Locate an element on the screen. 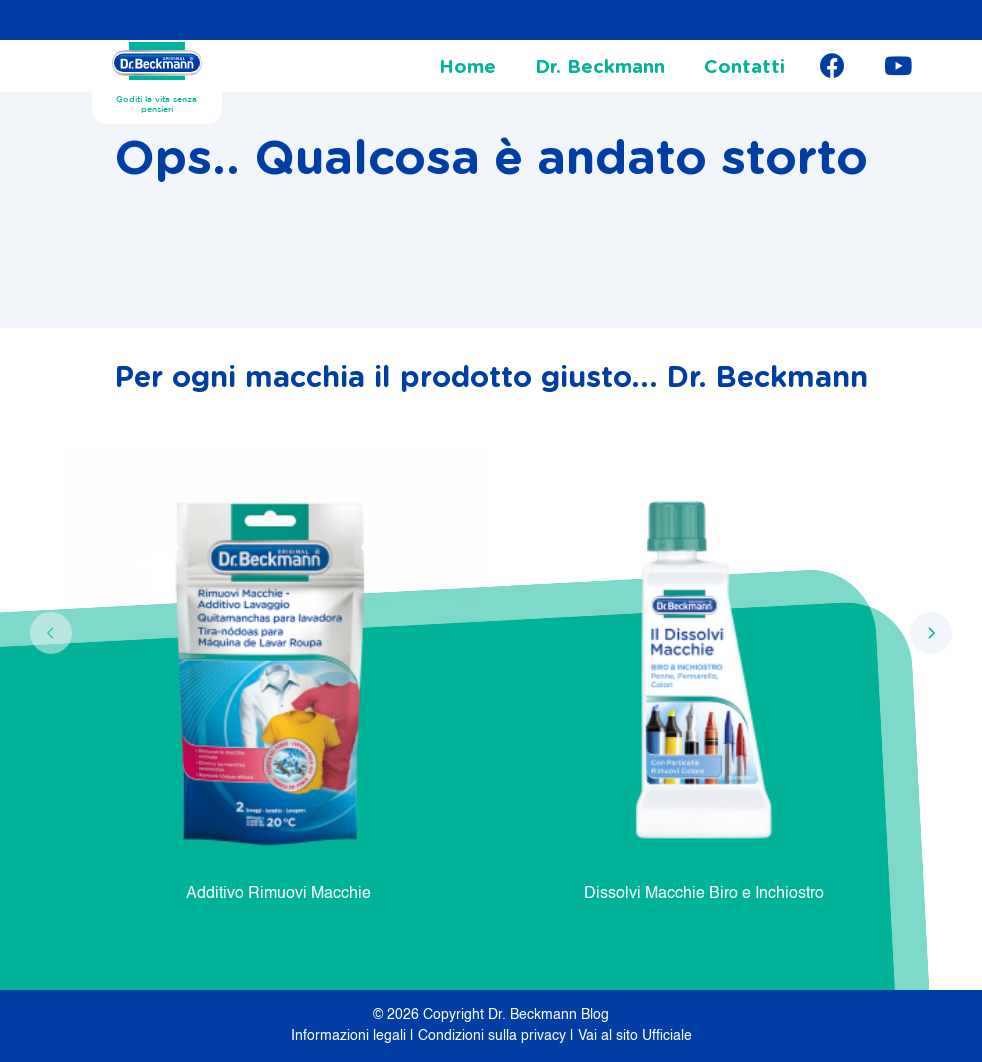 The height and width of the screenshot is (1062, 982). Home is located at coordinates (467, 67).